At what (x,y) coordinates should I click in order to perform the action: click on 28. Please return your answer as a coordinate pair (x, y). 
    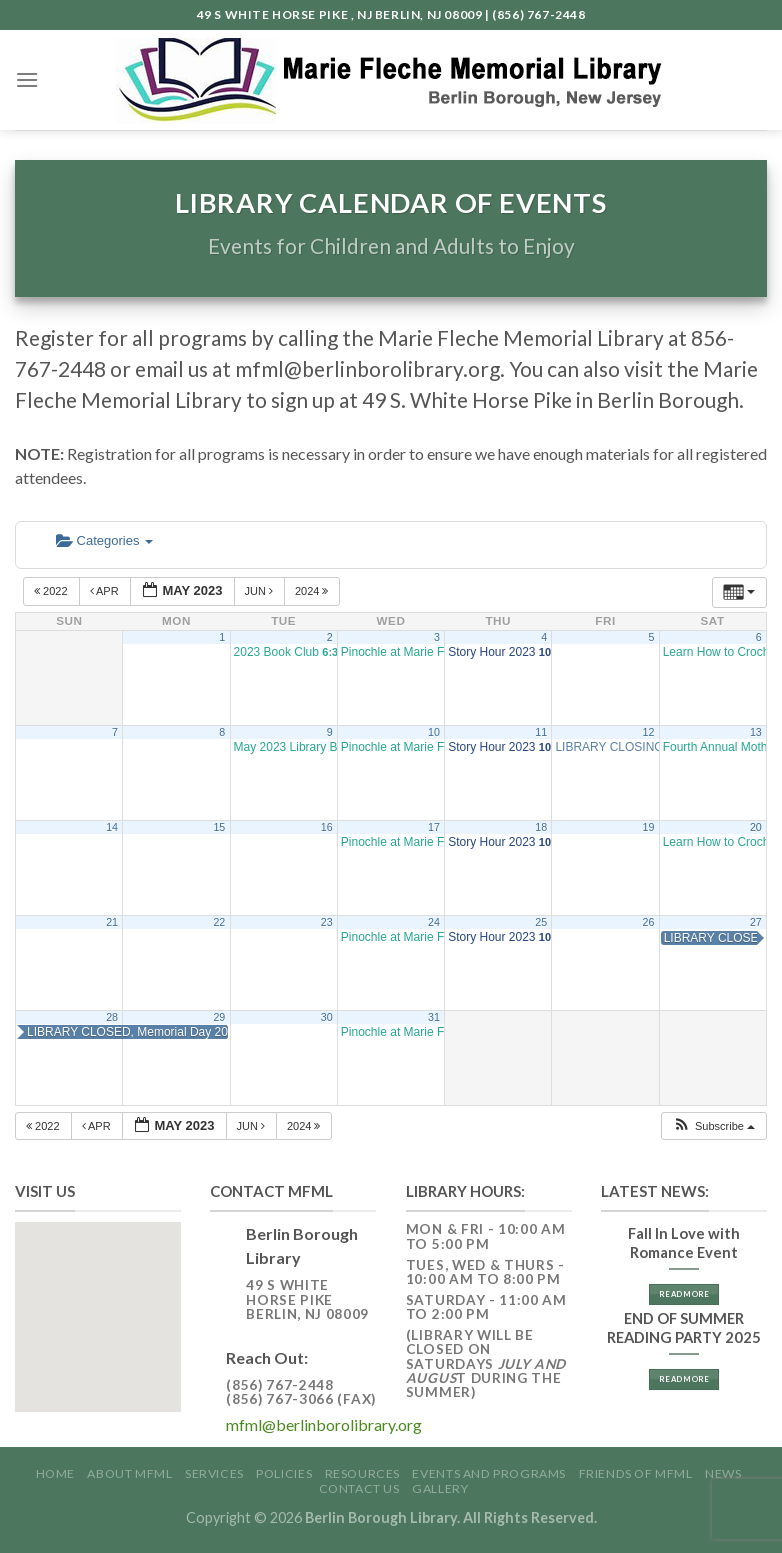
    Looking at the image, I should click on (112, 1017).